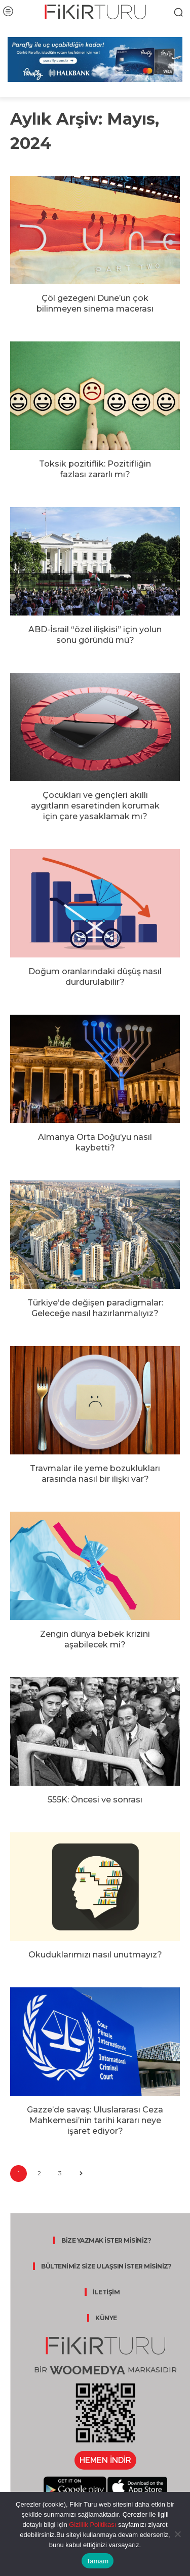 Image resolution: width=190 pixels, height=2576 pixels. I want to click on Gizlilik Politikası, so click(92, 2524).